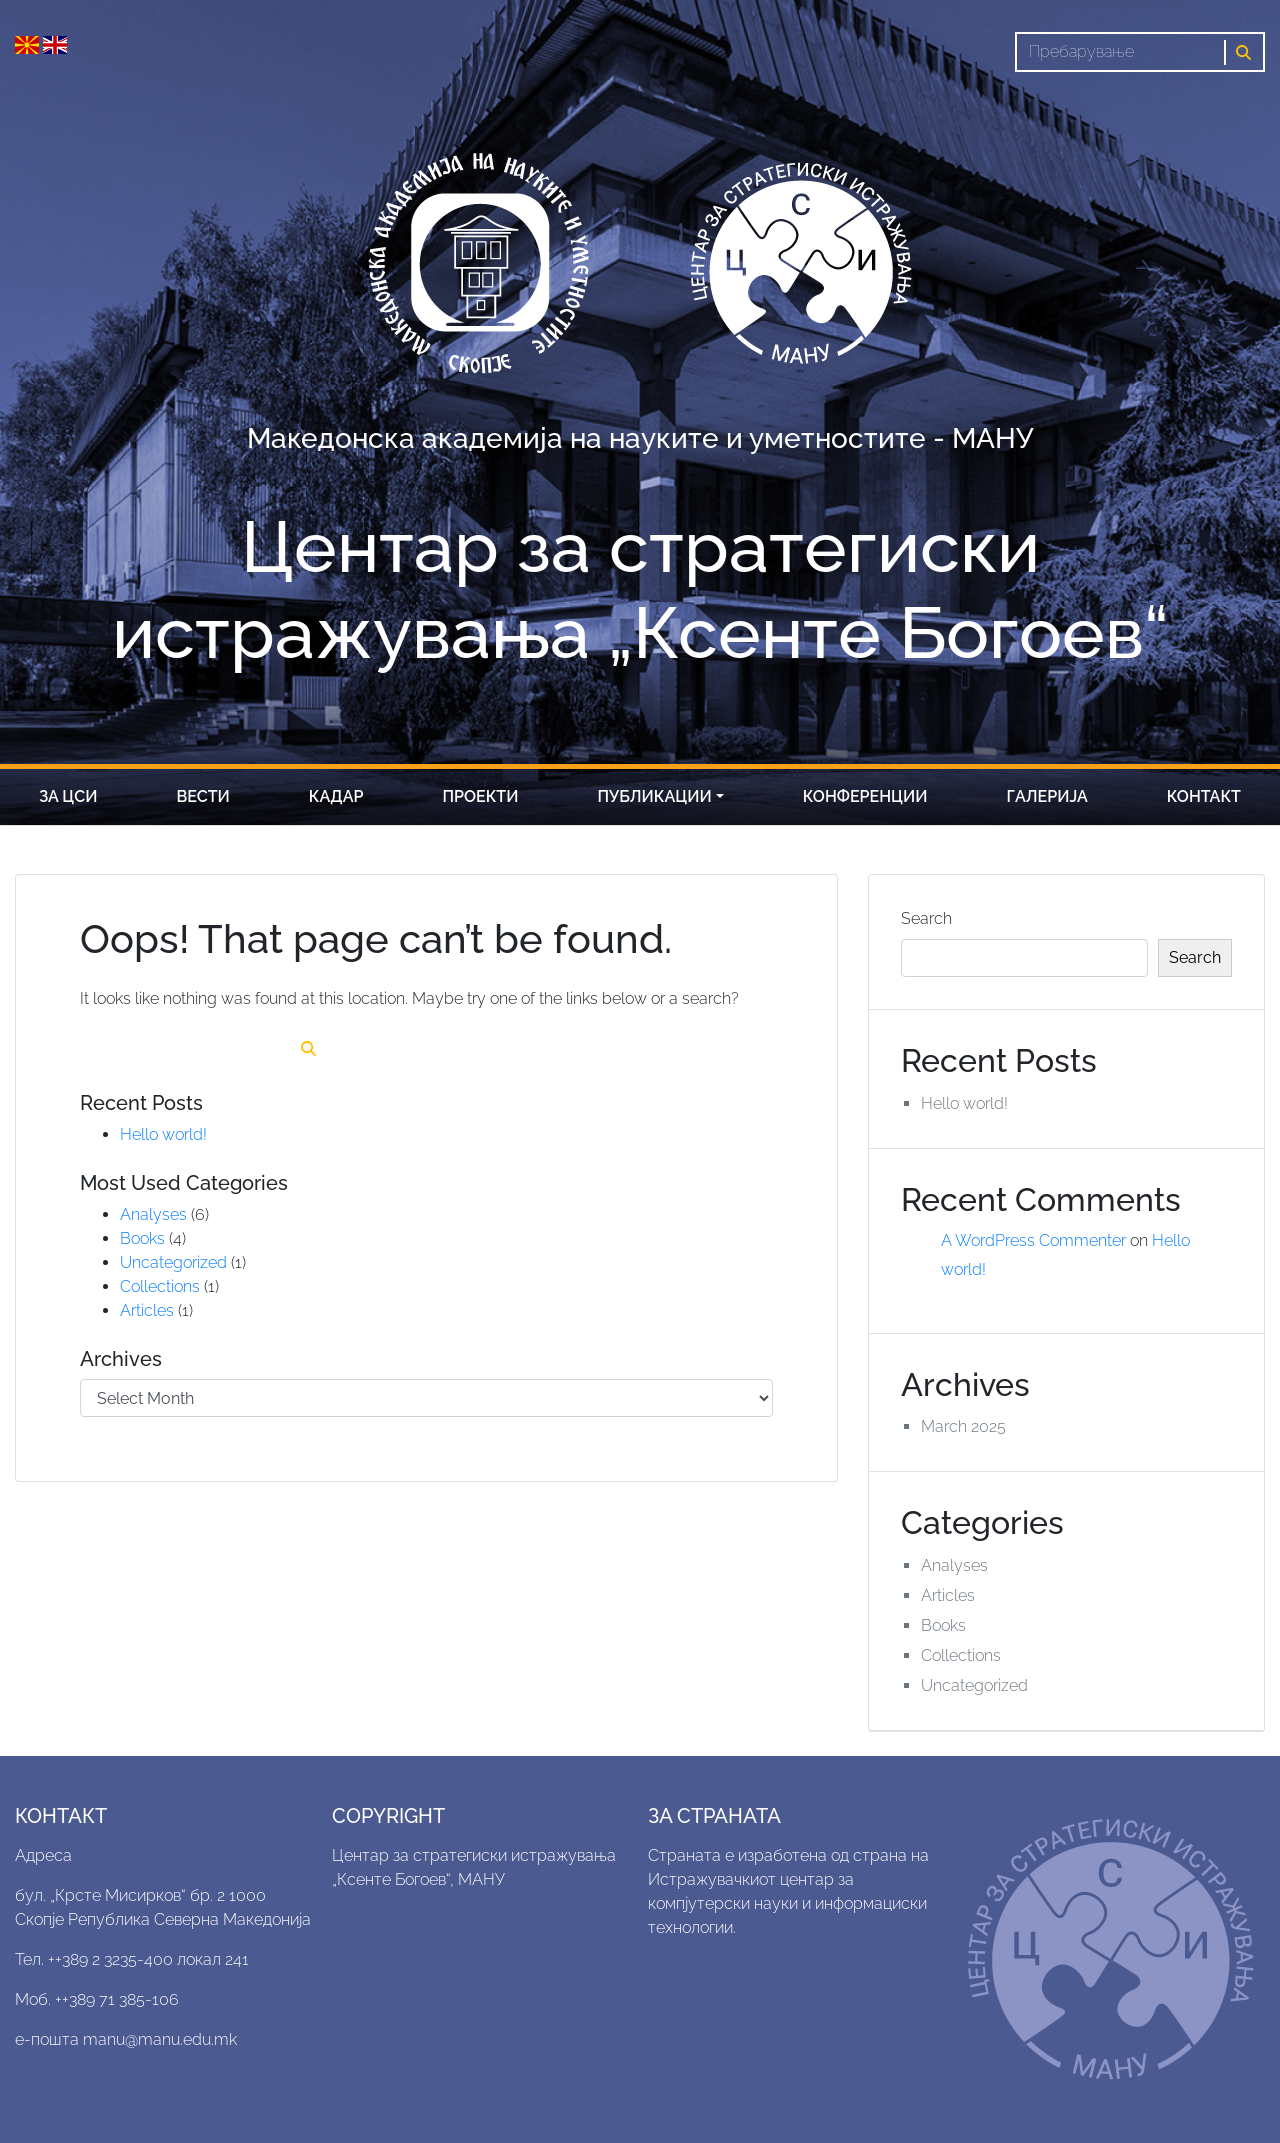 The image size is (1280, 2143). Describe the element at coordinates (1033, 1240) in the screenshot. I see `A WordPress Commenter` at that location.